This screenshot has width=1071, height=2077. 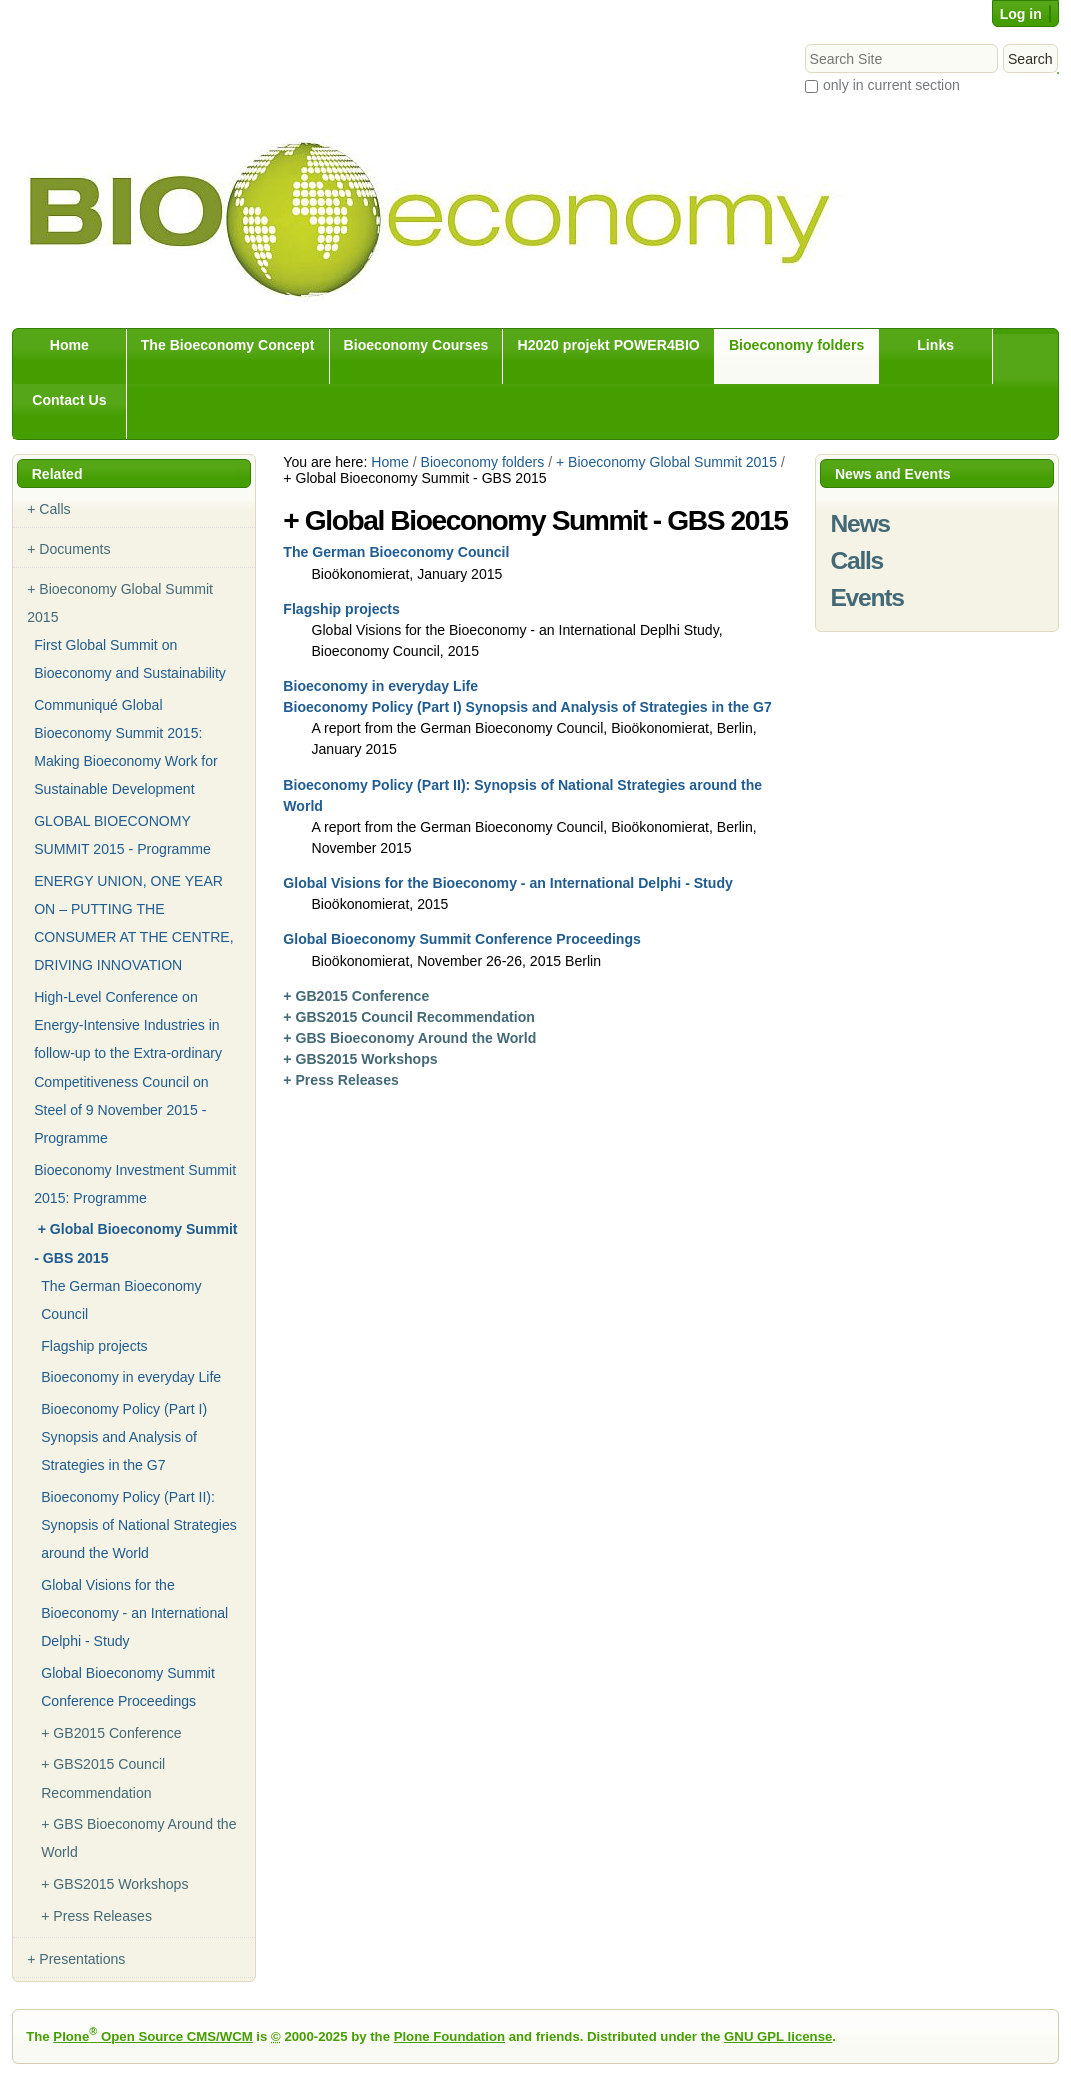 I want to click on Global Bioeconomy Summit Conference Proceedings, so click(x=462, y=939).